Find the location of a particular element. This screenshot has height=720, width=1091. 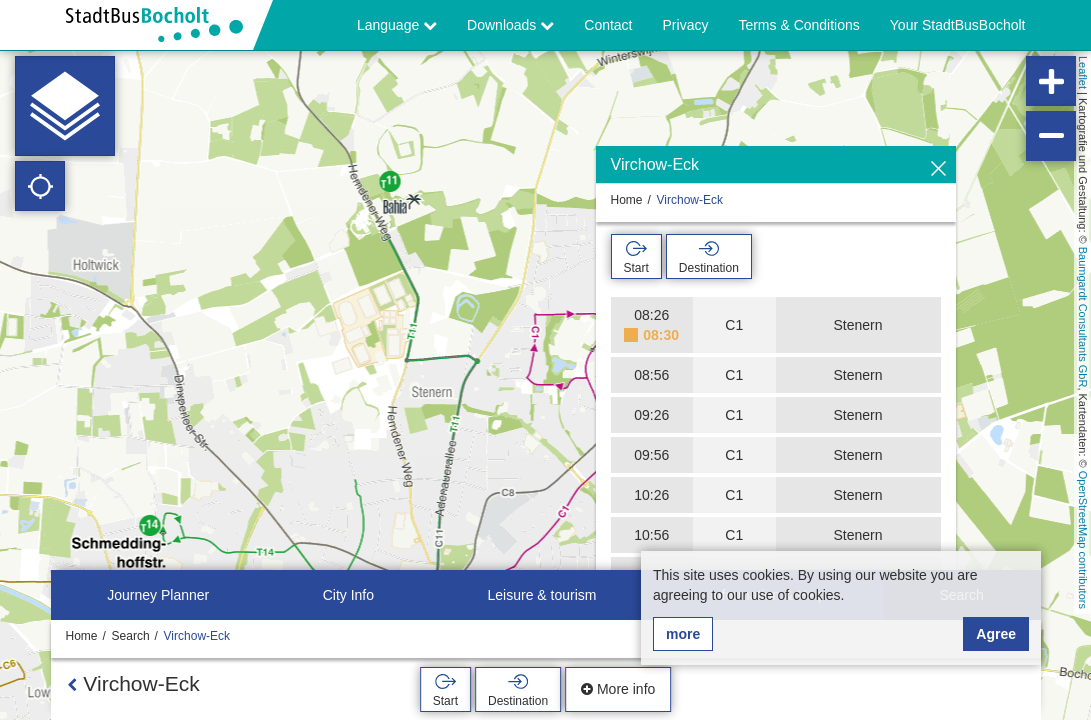

OpenStreetMap contributors is located at coordinates (1083, 540).